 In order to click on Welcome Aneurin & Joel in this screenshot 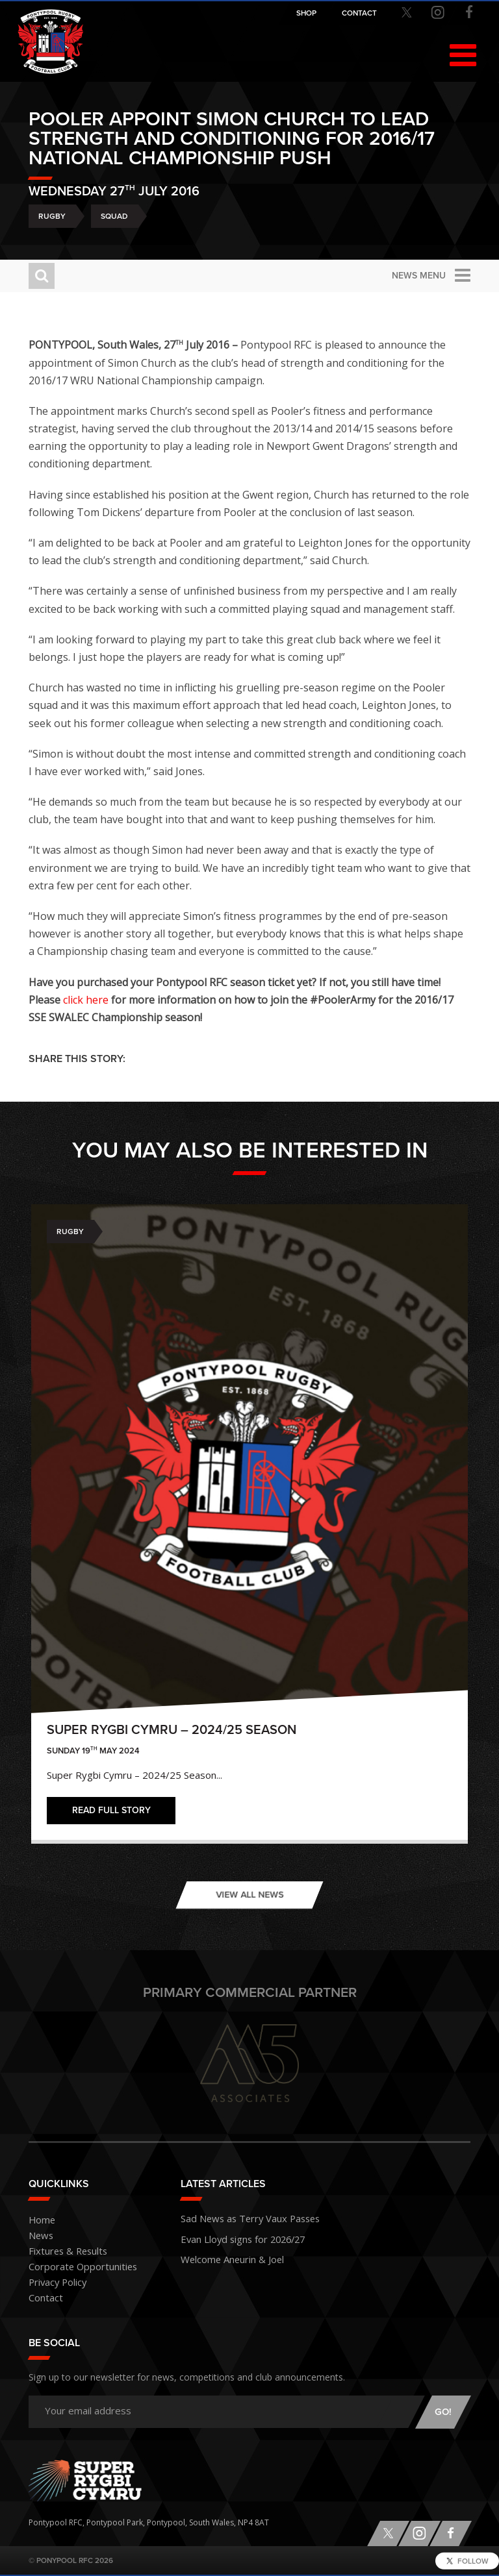, I will do `click(225, 2254)`.